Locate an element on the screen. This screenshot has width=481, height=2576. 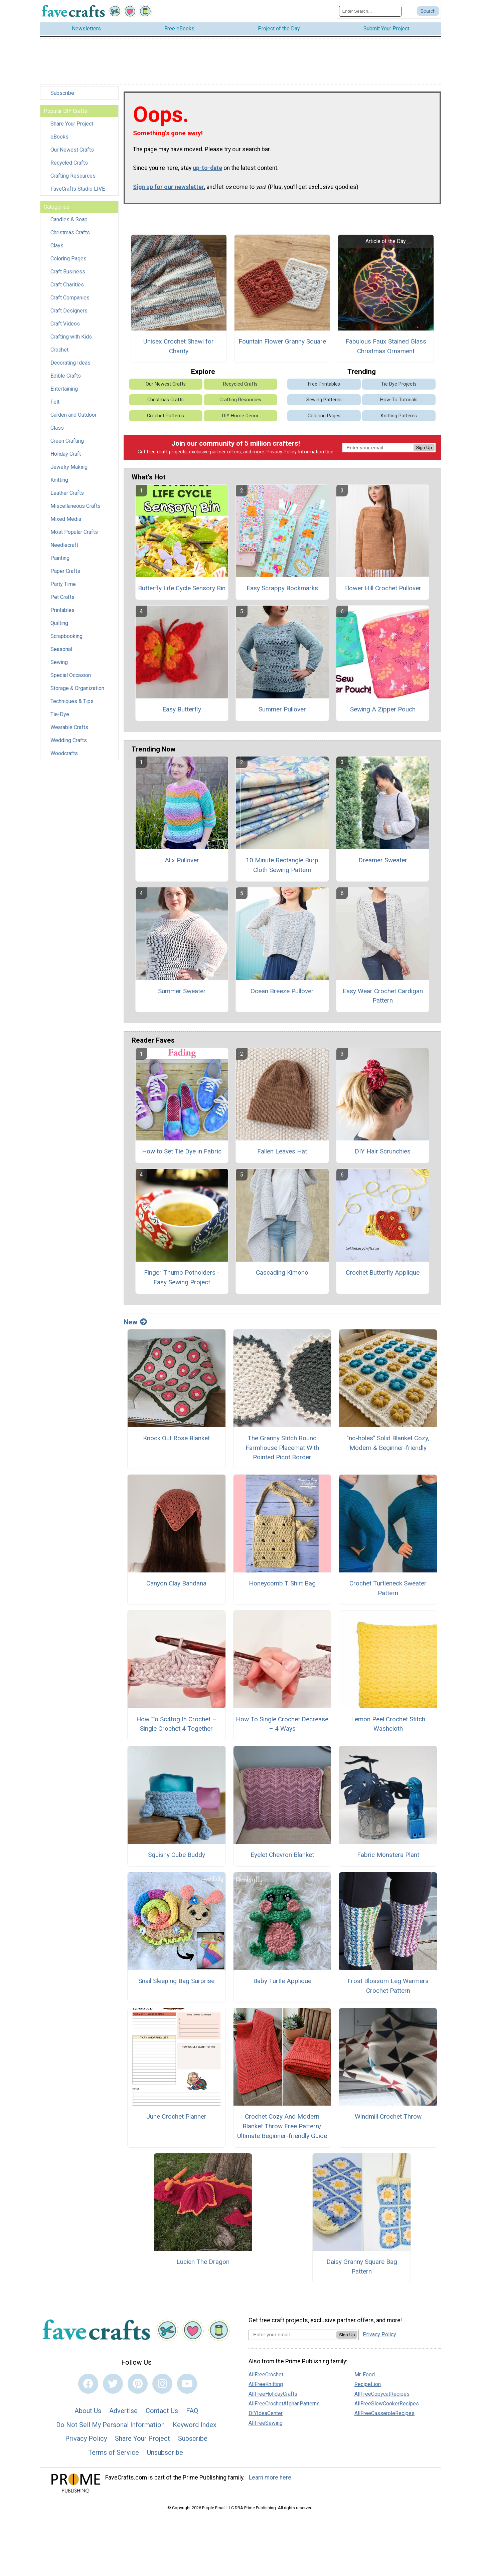
[Link to twitter] is located at coordinates (113, 2389).